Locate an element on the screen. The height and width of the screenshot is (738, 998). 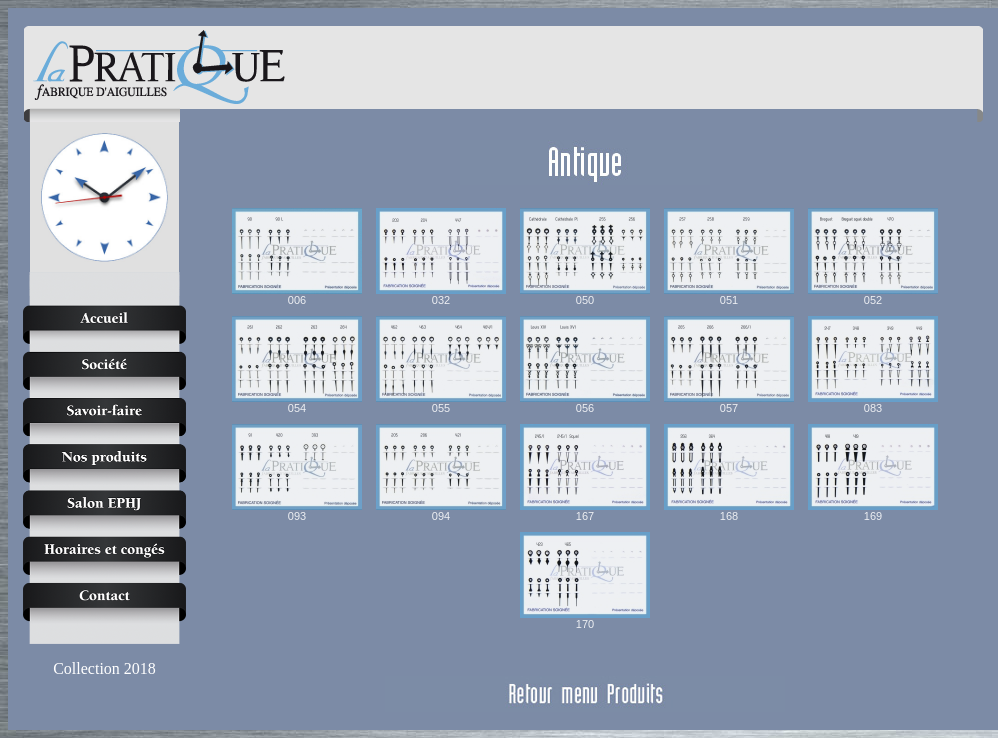
093 is located at coordinates (297, 473).